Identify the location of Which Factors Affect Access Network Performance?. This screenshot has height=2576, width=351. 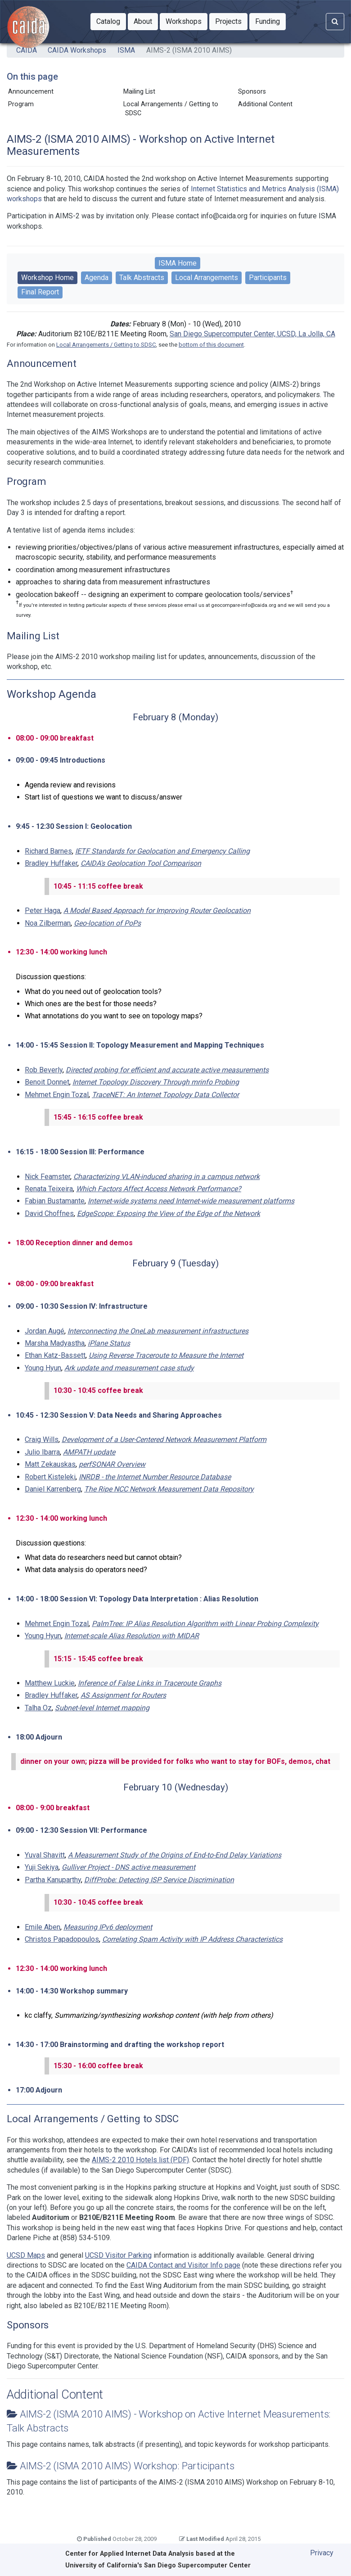
(158, 1188).